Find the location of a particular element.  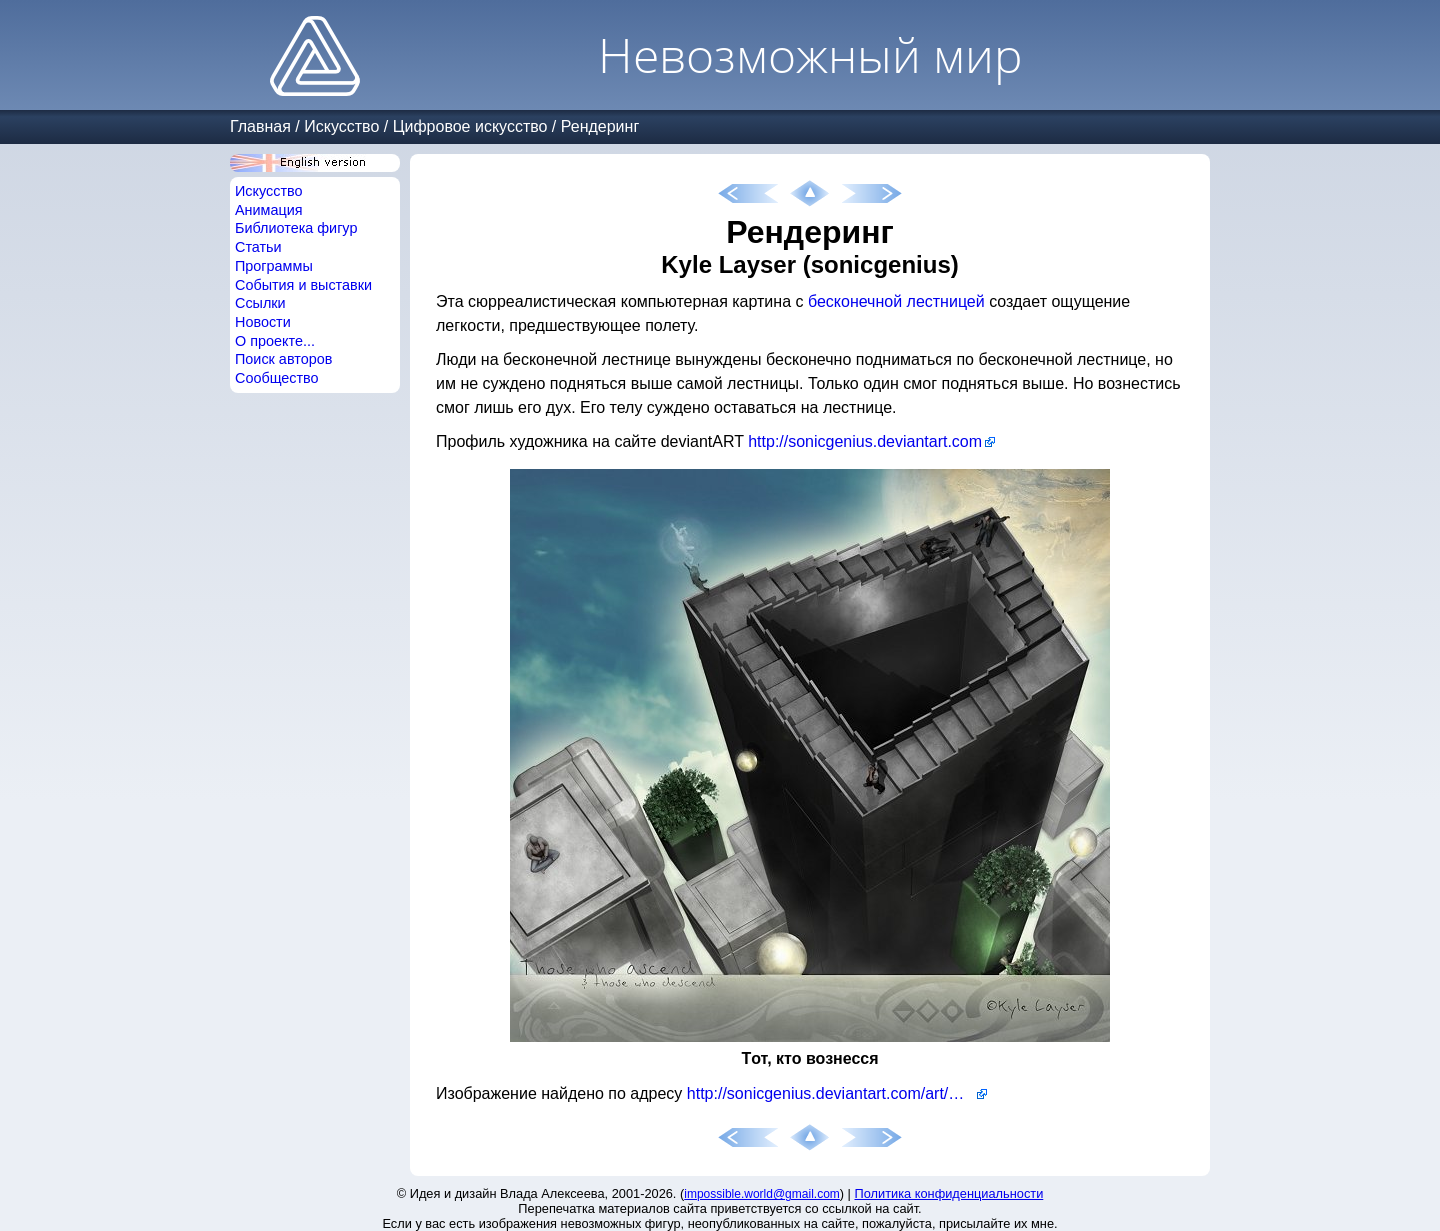

Политика конфиденциальности is located at coordinates (949, 1193).